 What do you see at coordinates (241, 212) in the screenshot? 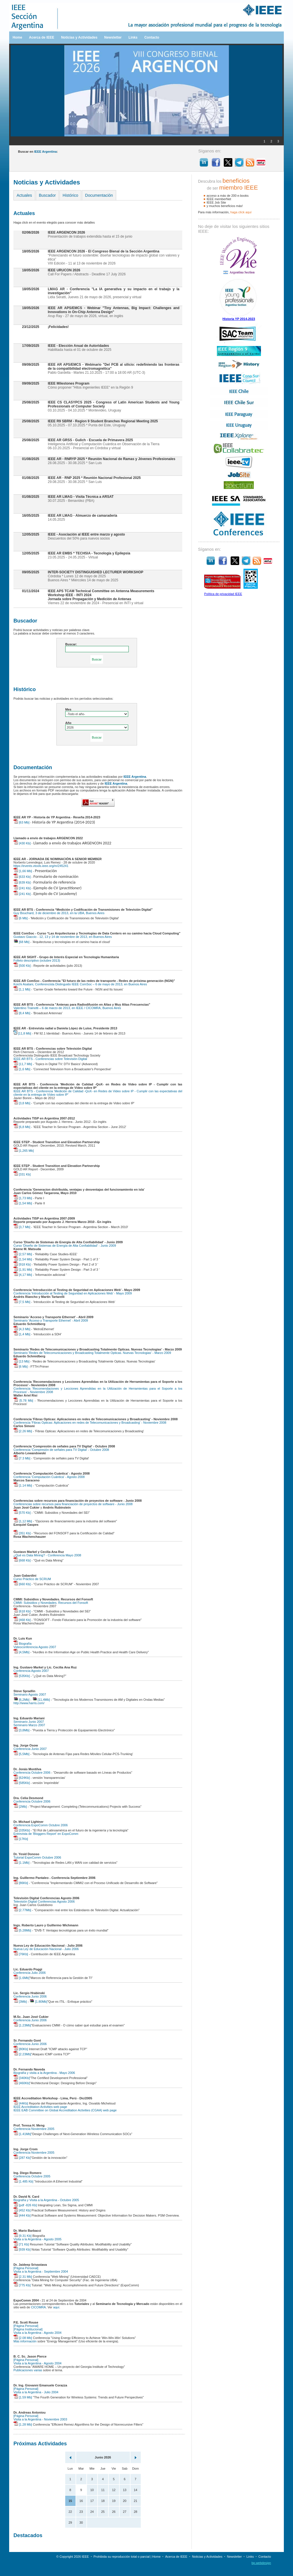
I see `haga clíck aquí` at bounding box center [241, 212].